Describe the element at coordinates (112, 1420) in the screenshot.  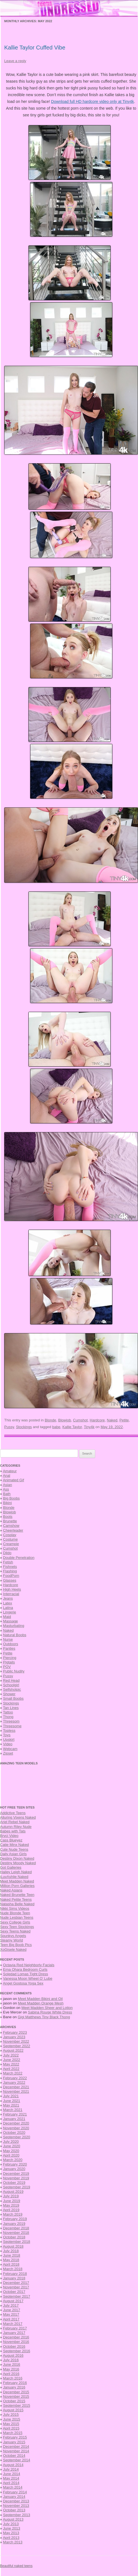
I see `Naked` at that location.